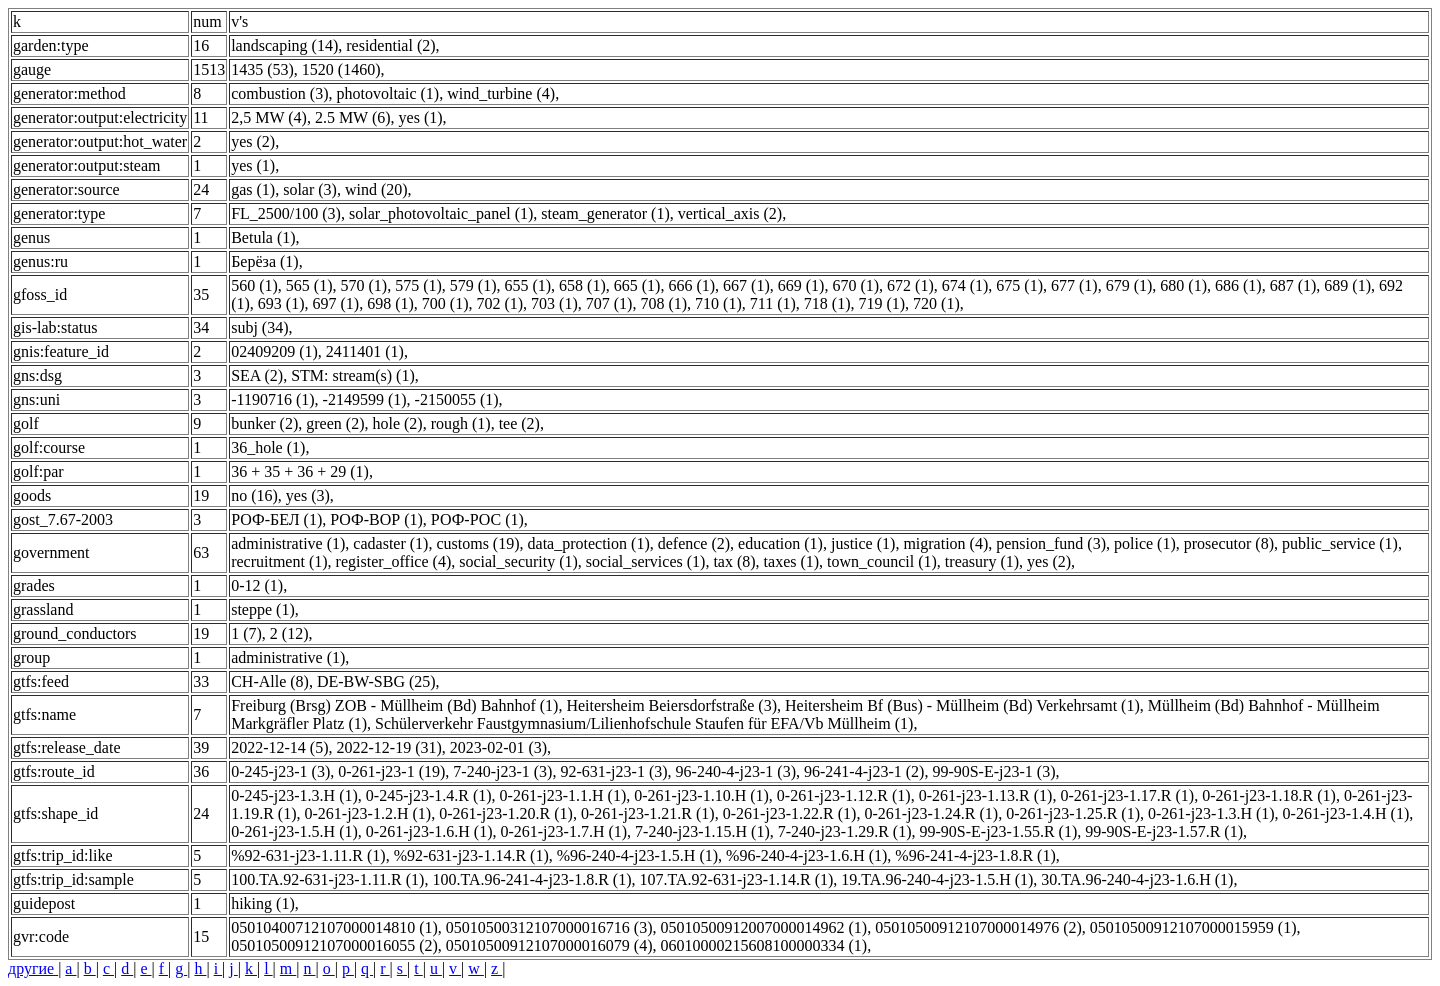  What do you see at coordinates (341, 69) in the screenshot?
I see `1520 (1460)` at bounding box center [341, 69].